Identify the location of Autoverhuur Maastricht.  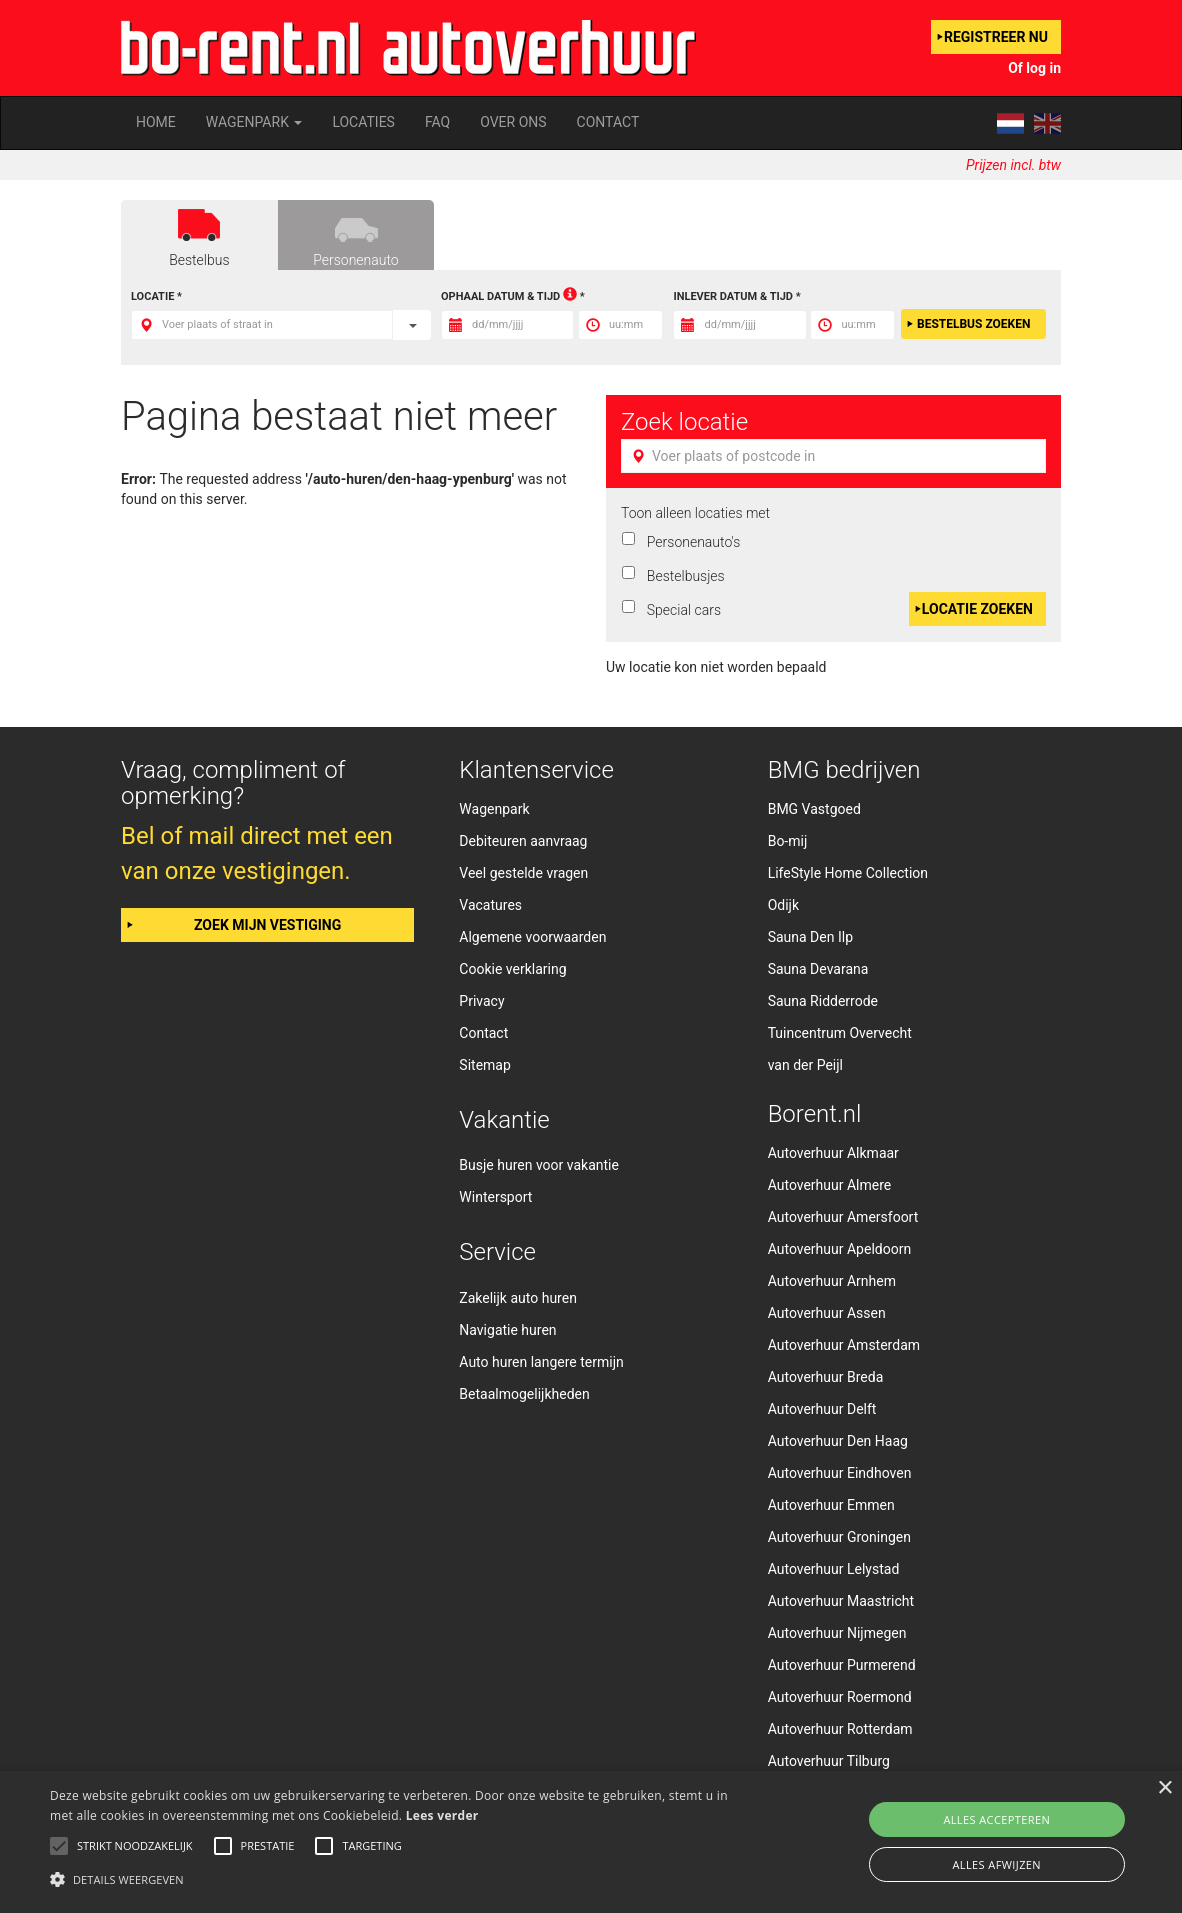
(841, 1601).